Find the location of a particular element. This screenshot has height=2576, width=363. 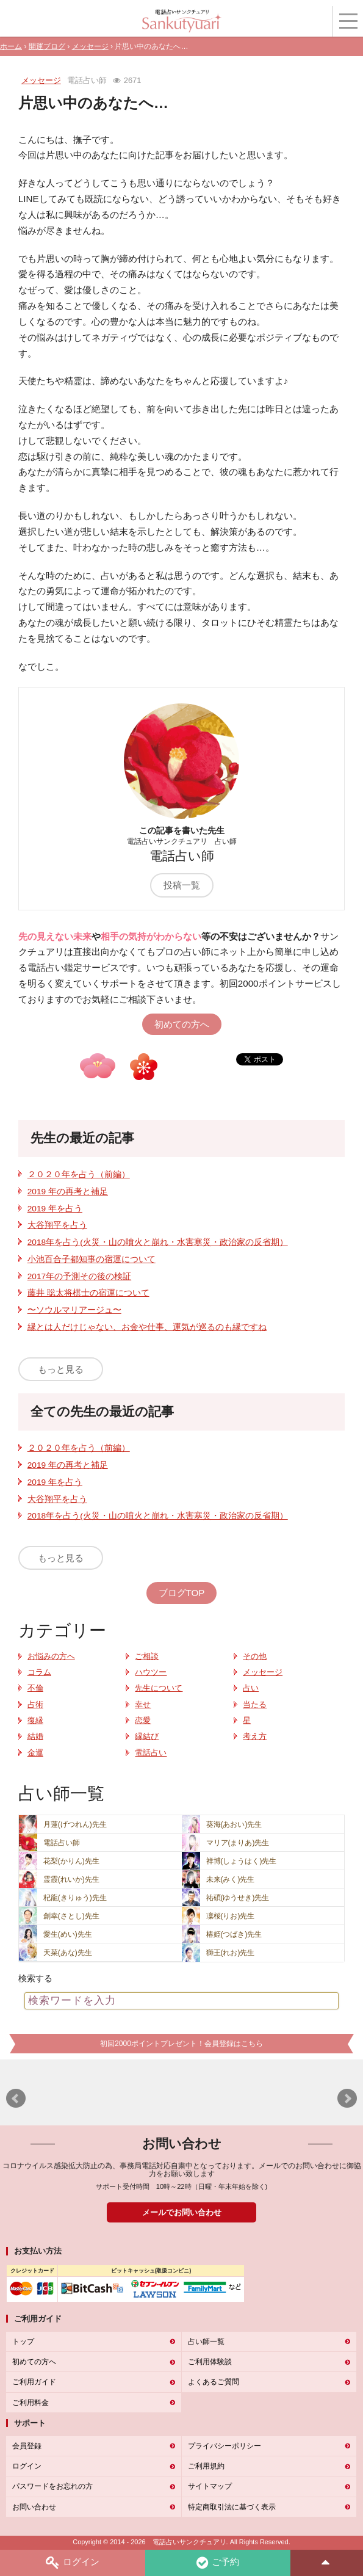

もっと見る is located at coordinates (61, 1369).